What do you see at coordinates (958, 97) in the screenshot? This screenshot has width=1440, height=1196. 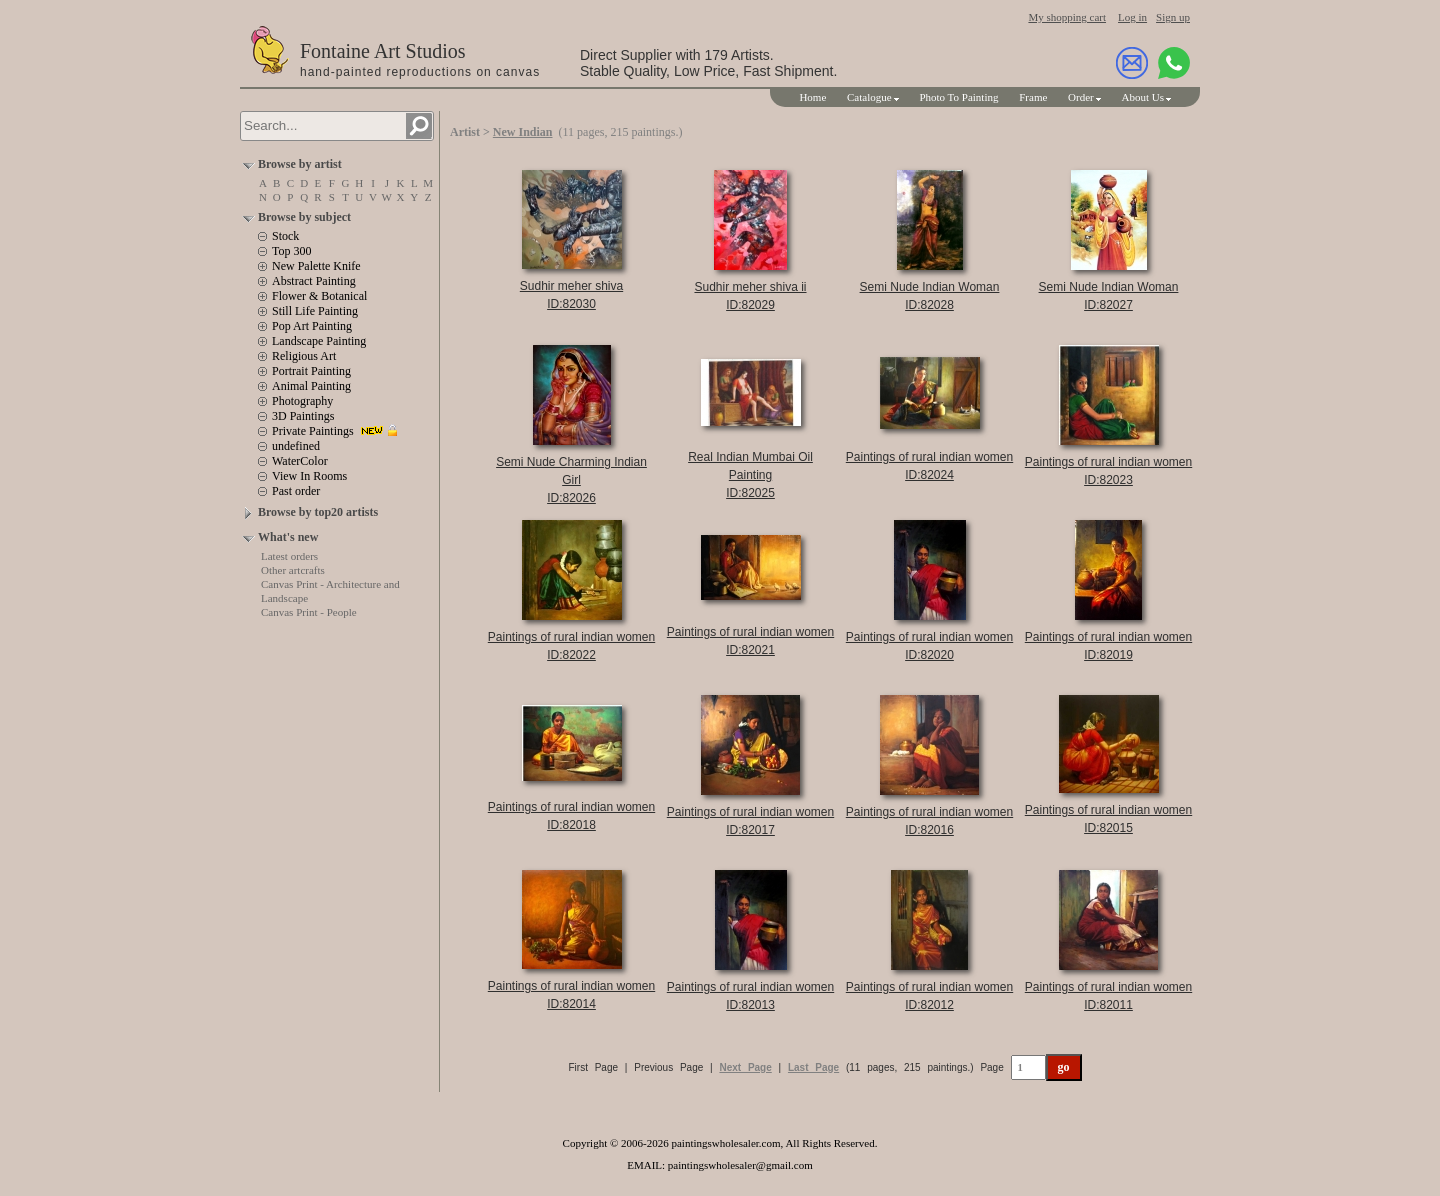 I see `Photo To Painting` at bounding box center [958, 97].